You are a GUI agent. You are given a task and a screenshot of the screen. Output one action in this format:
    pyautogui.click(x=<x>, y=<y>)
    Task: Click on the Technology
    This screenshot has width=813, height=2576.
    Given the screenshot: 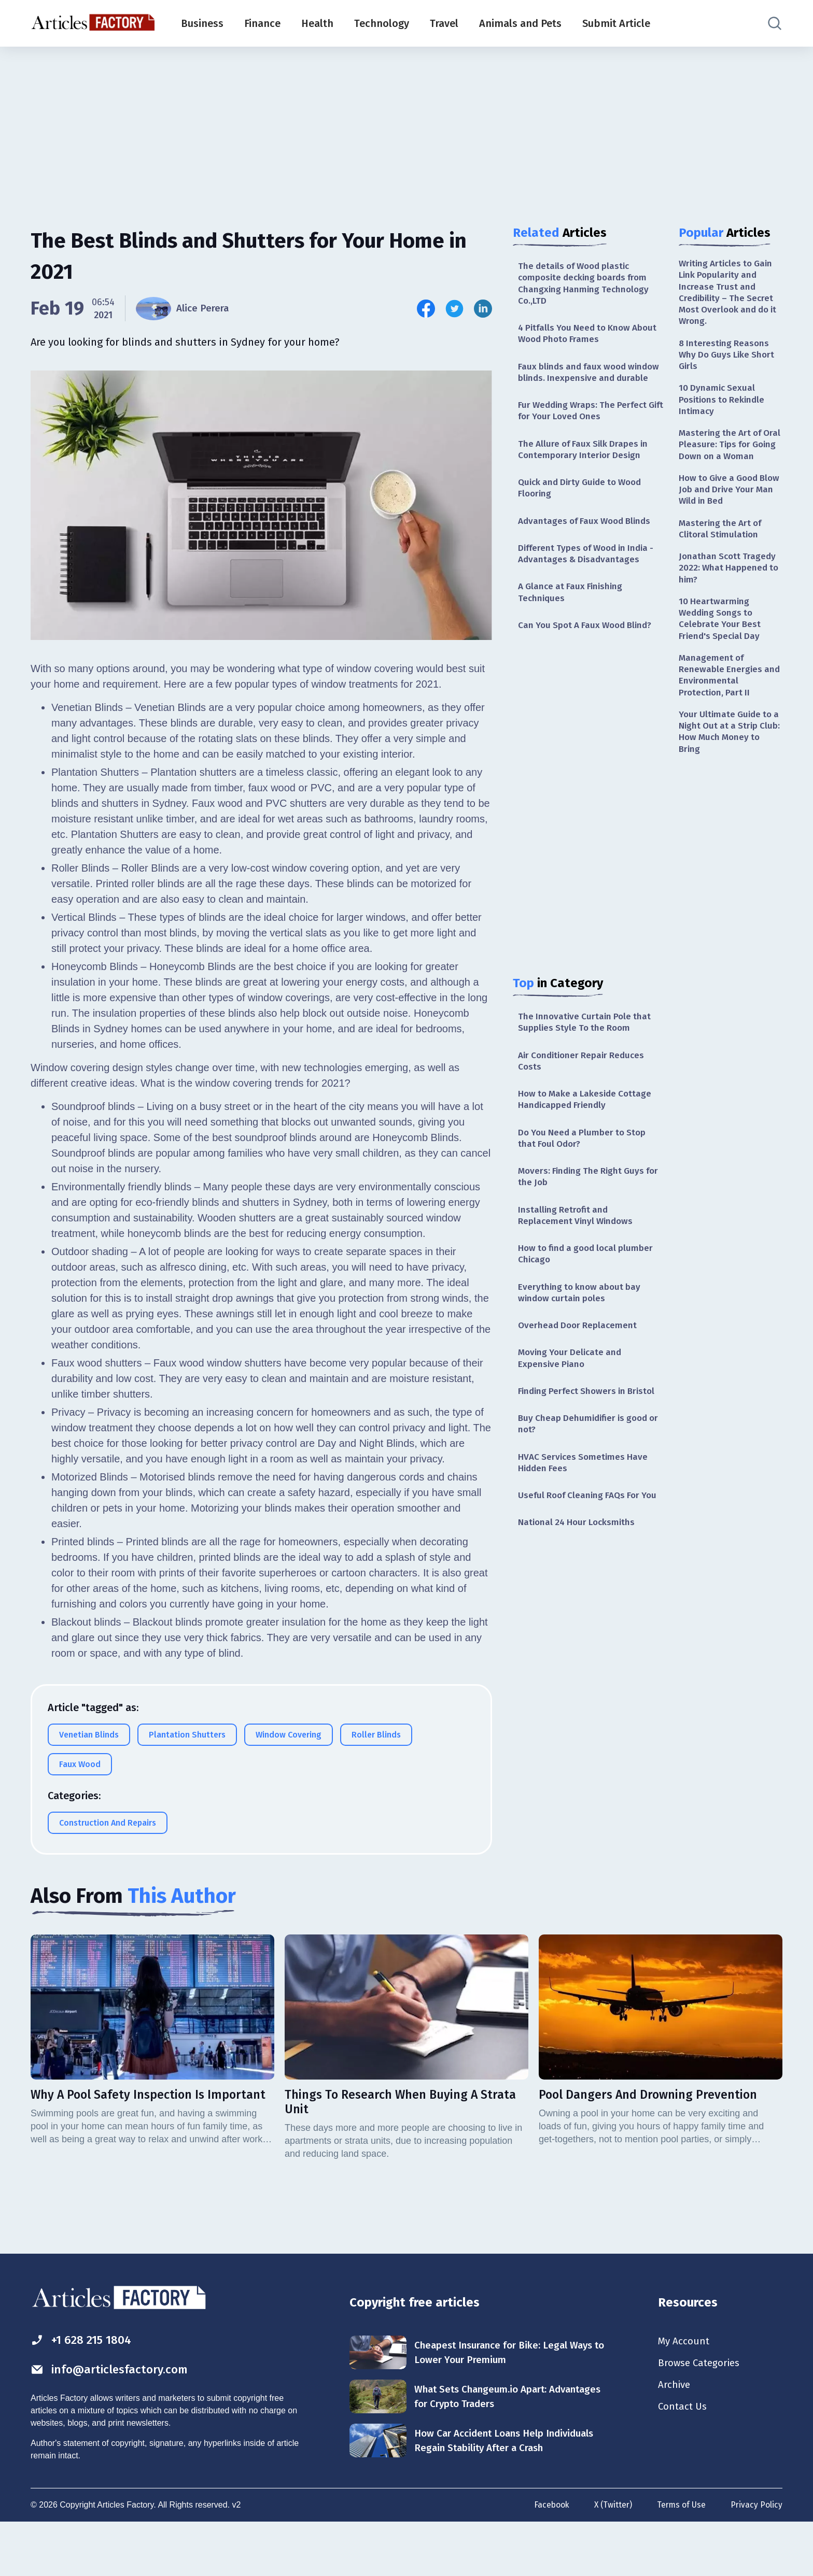 What is the action you would take?
    pyautogui.click(x=381, y=23)
    